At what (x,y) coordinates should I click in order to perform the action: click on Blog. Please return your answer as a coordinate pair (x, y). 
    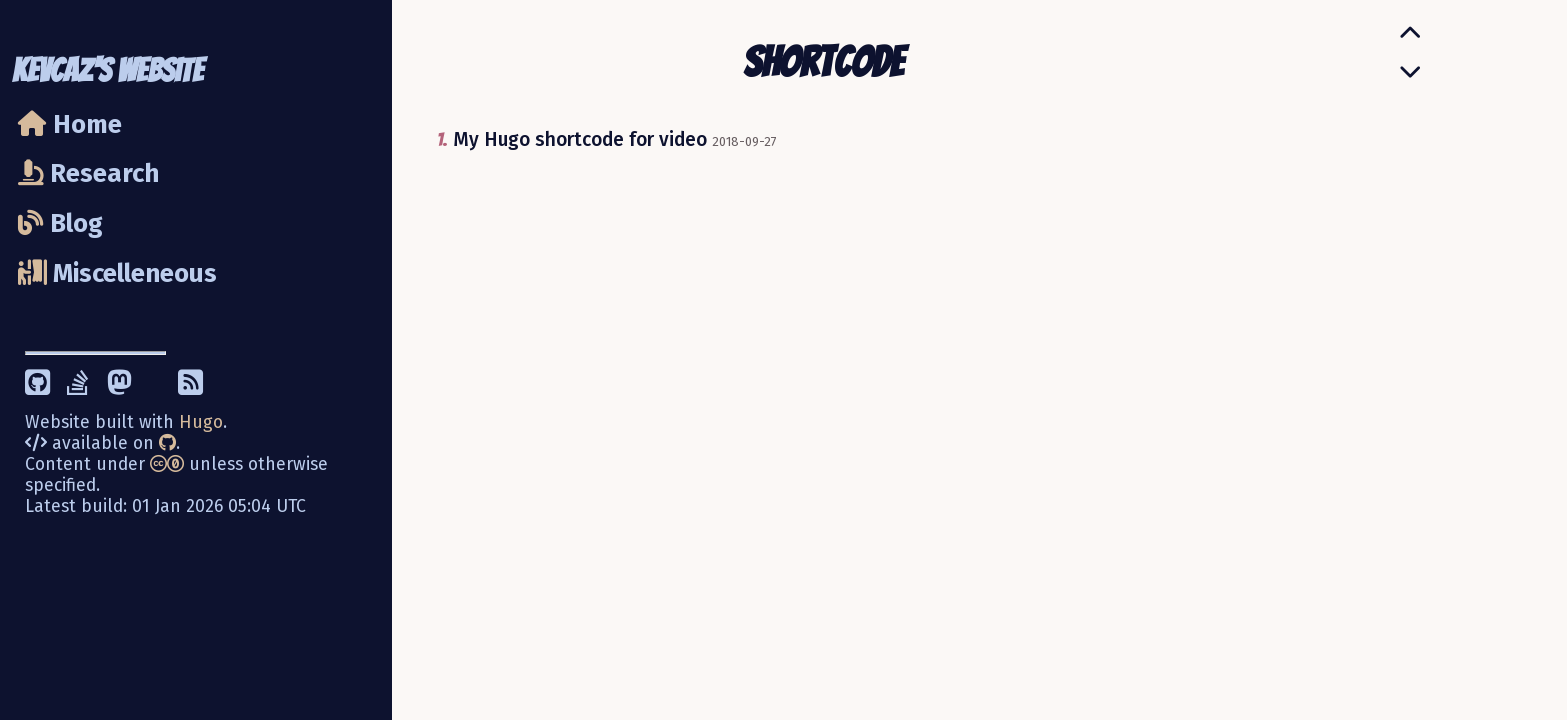
    Looking at the image, I should click on (60, 223).